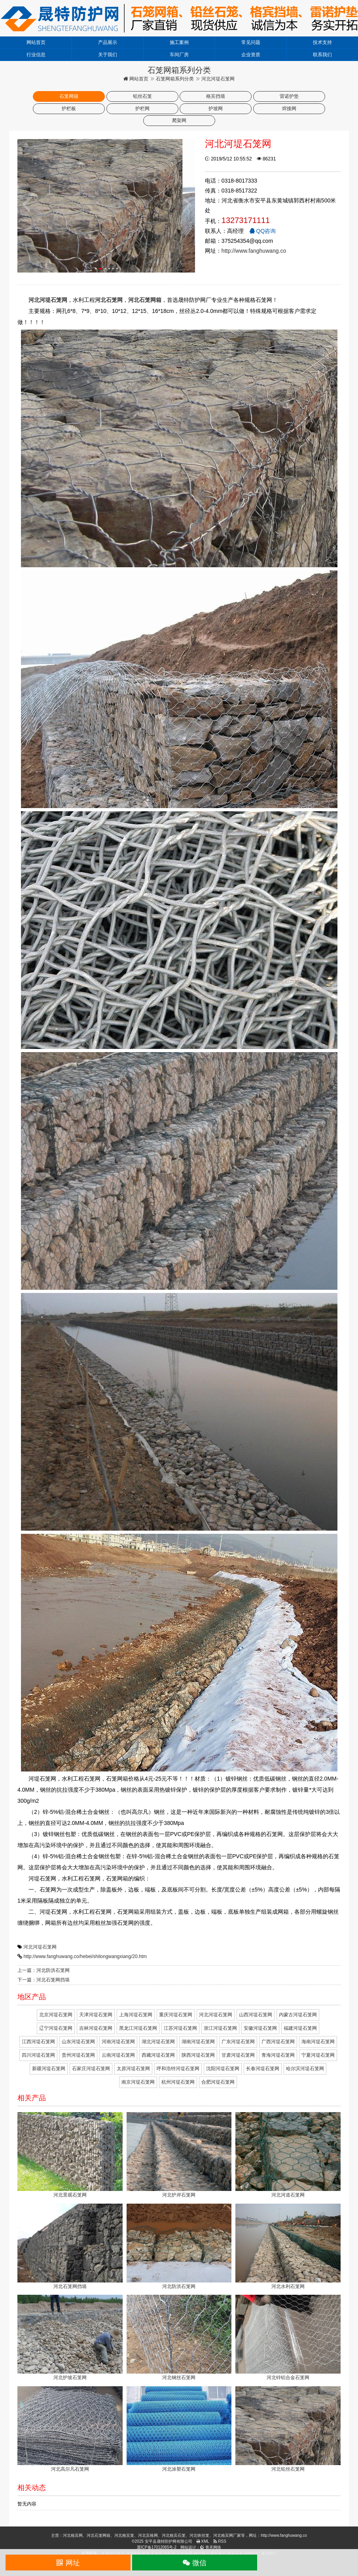  Describe the element at coordinates (156, 2547) in the screenshot. I see `冀ICP备17012065号-2` at that location.